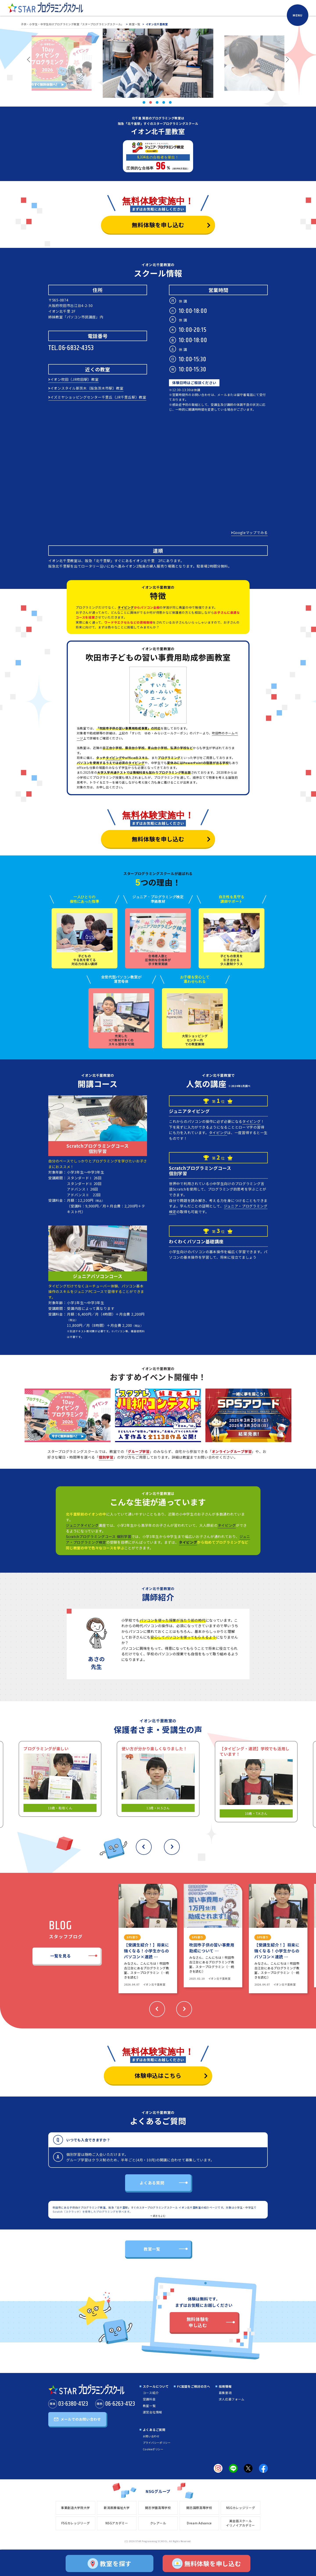  I want to click on クレアール, so click(158, 2523).